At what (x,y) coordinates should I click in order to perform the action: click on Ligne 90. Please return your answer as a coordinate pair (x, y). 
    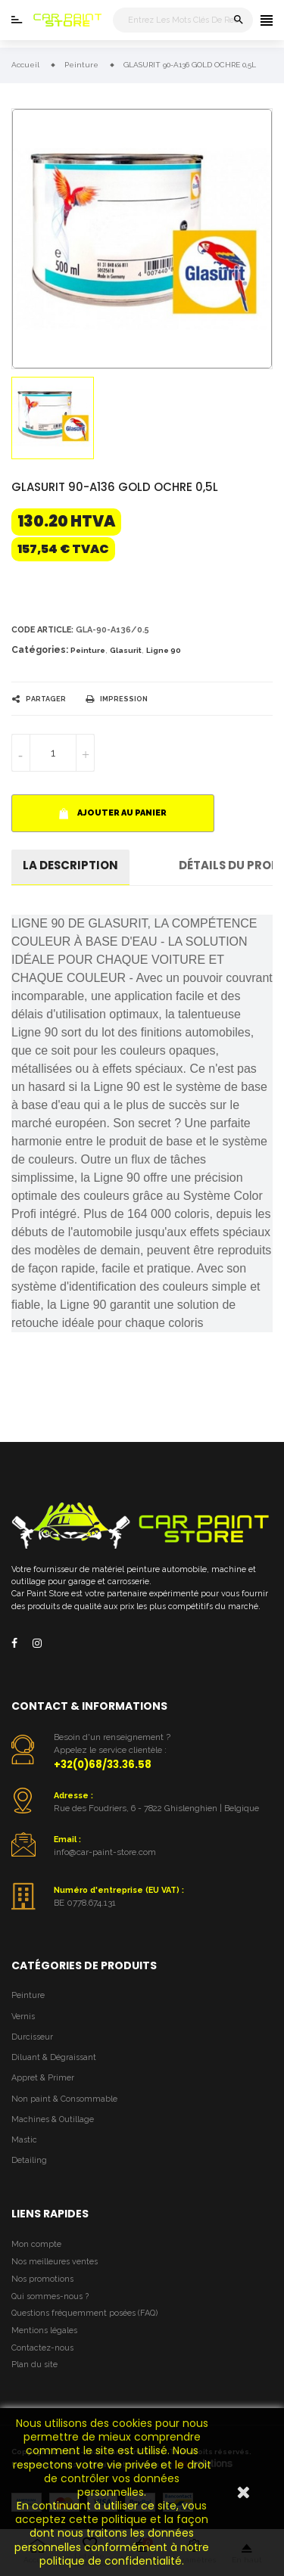
    Looking at the image, I should click on (163, 650).